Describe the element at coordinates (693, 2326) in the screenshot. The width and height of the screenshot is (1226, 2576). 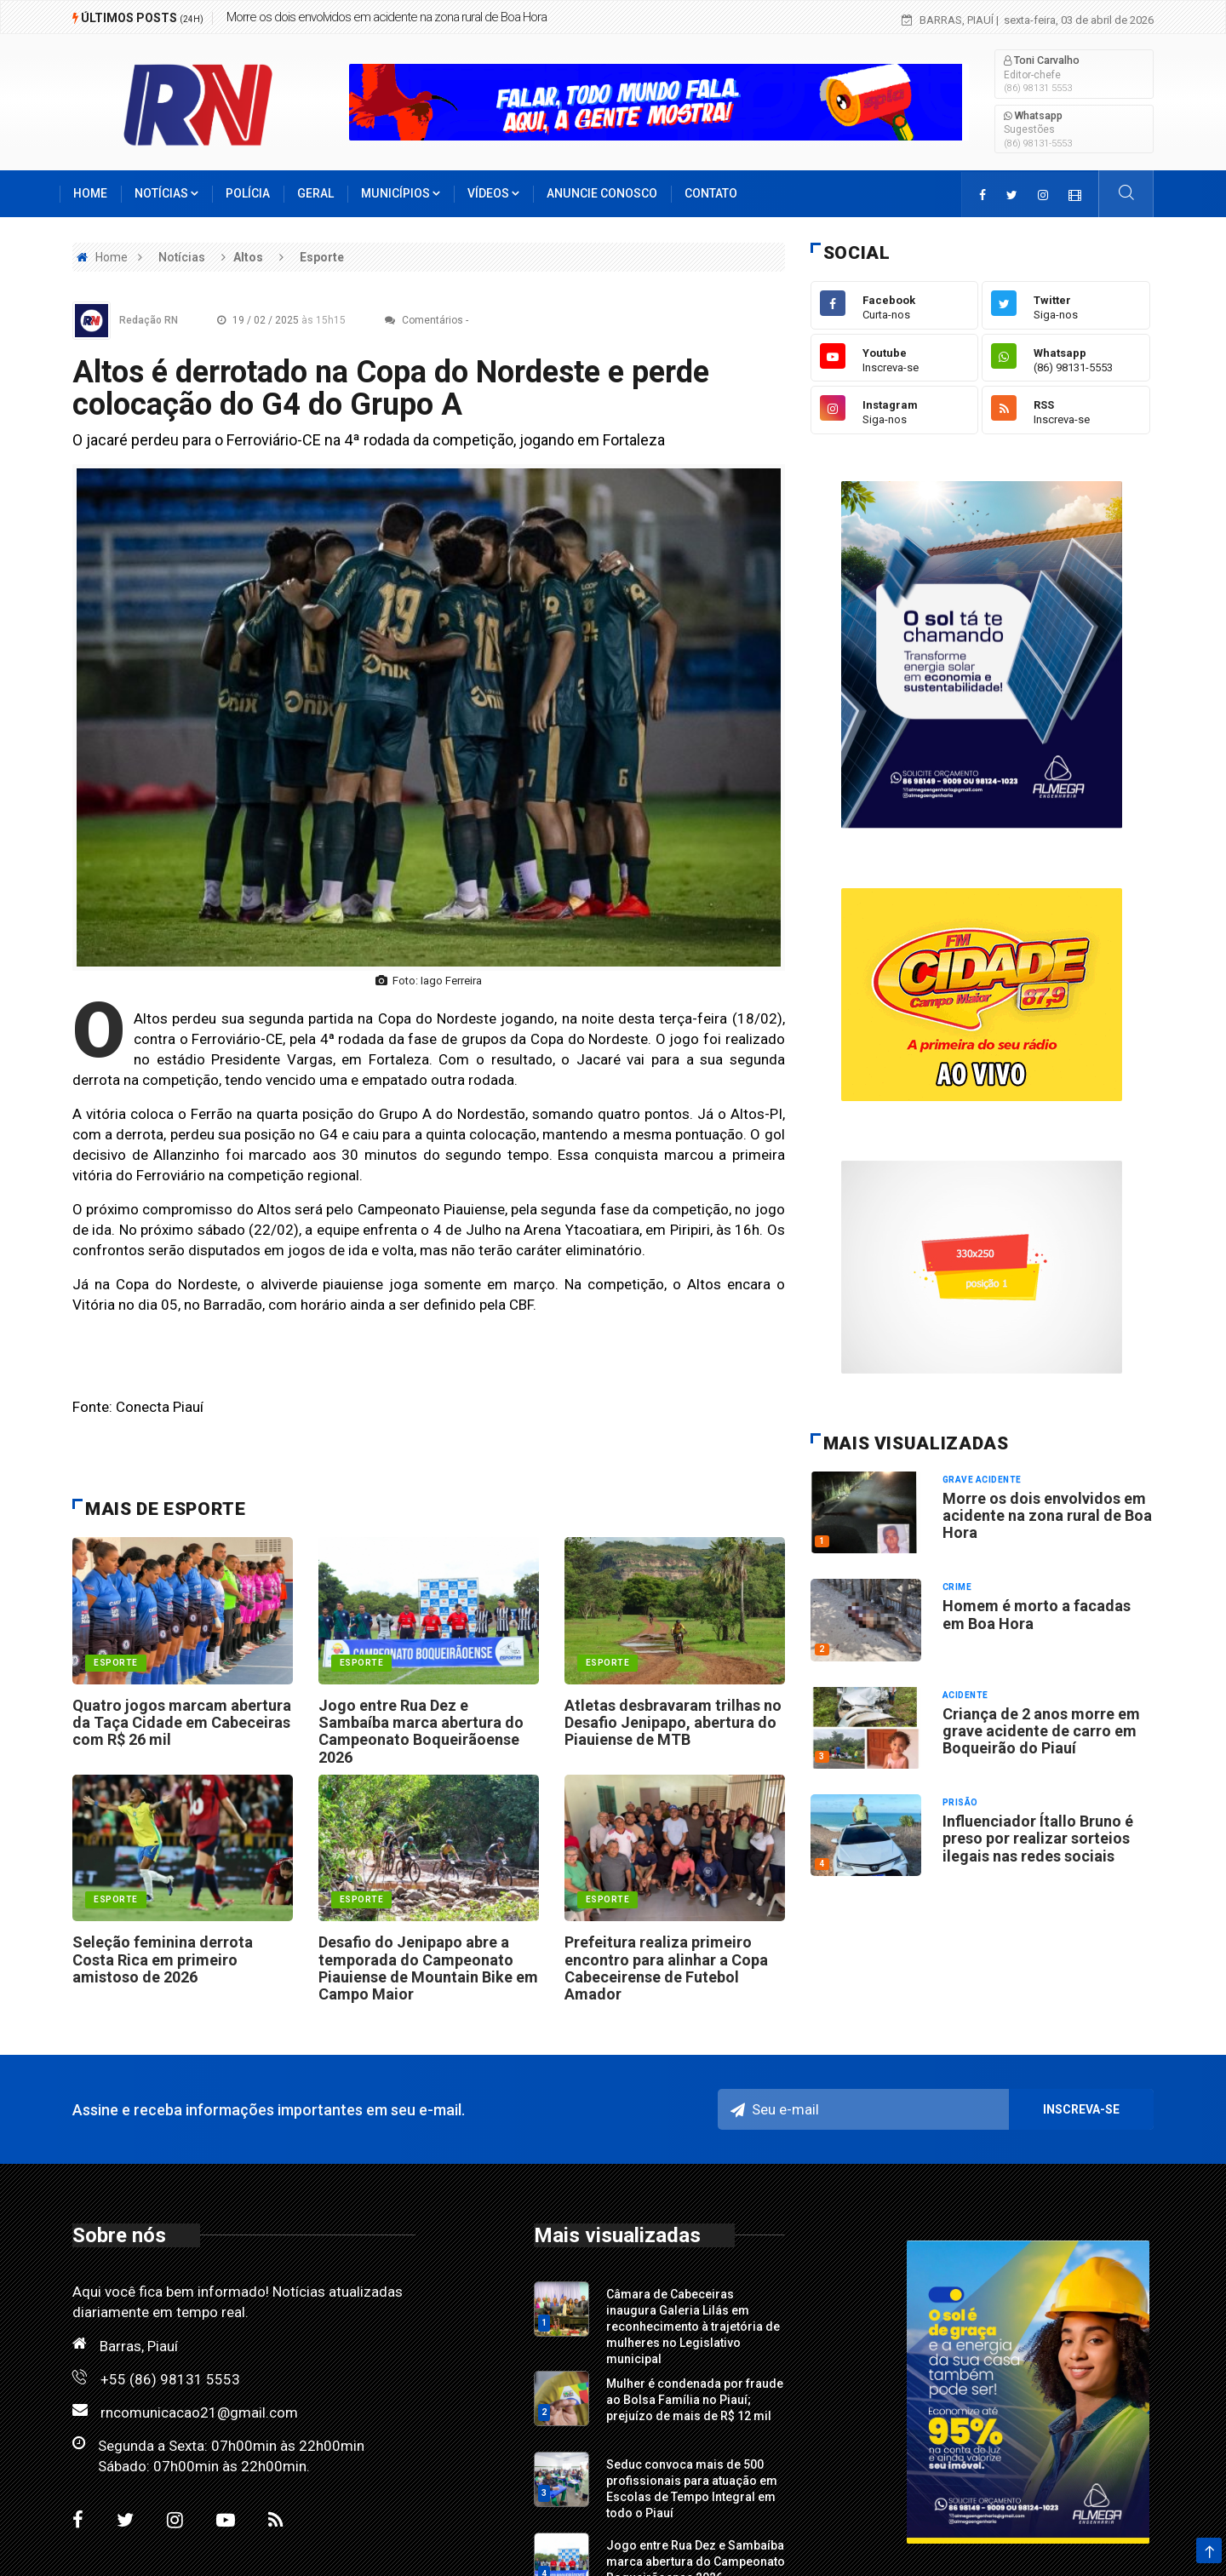
I see `Câmara de Cabeceiras inaugura Galeria Lilás em reconhecimento à trajetória de mulheres no Legislativo municipal` at that location.